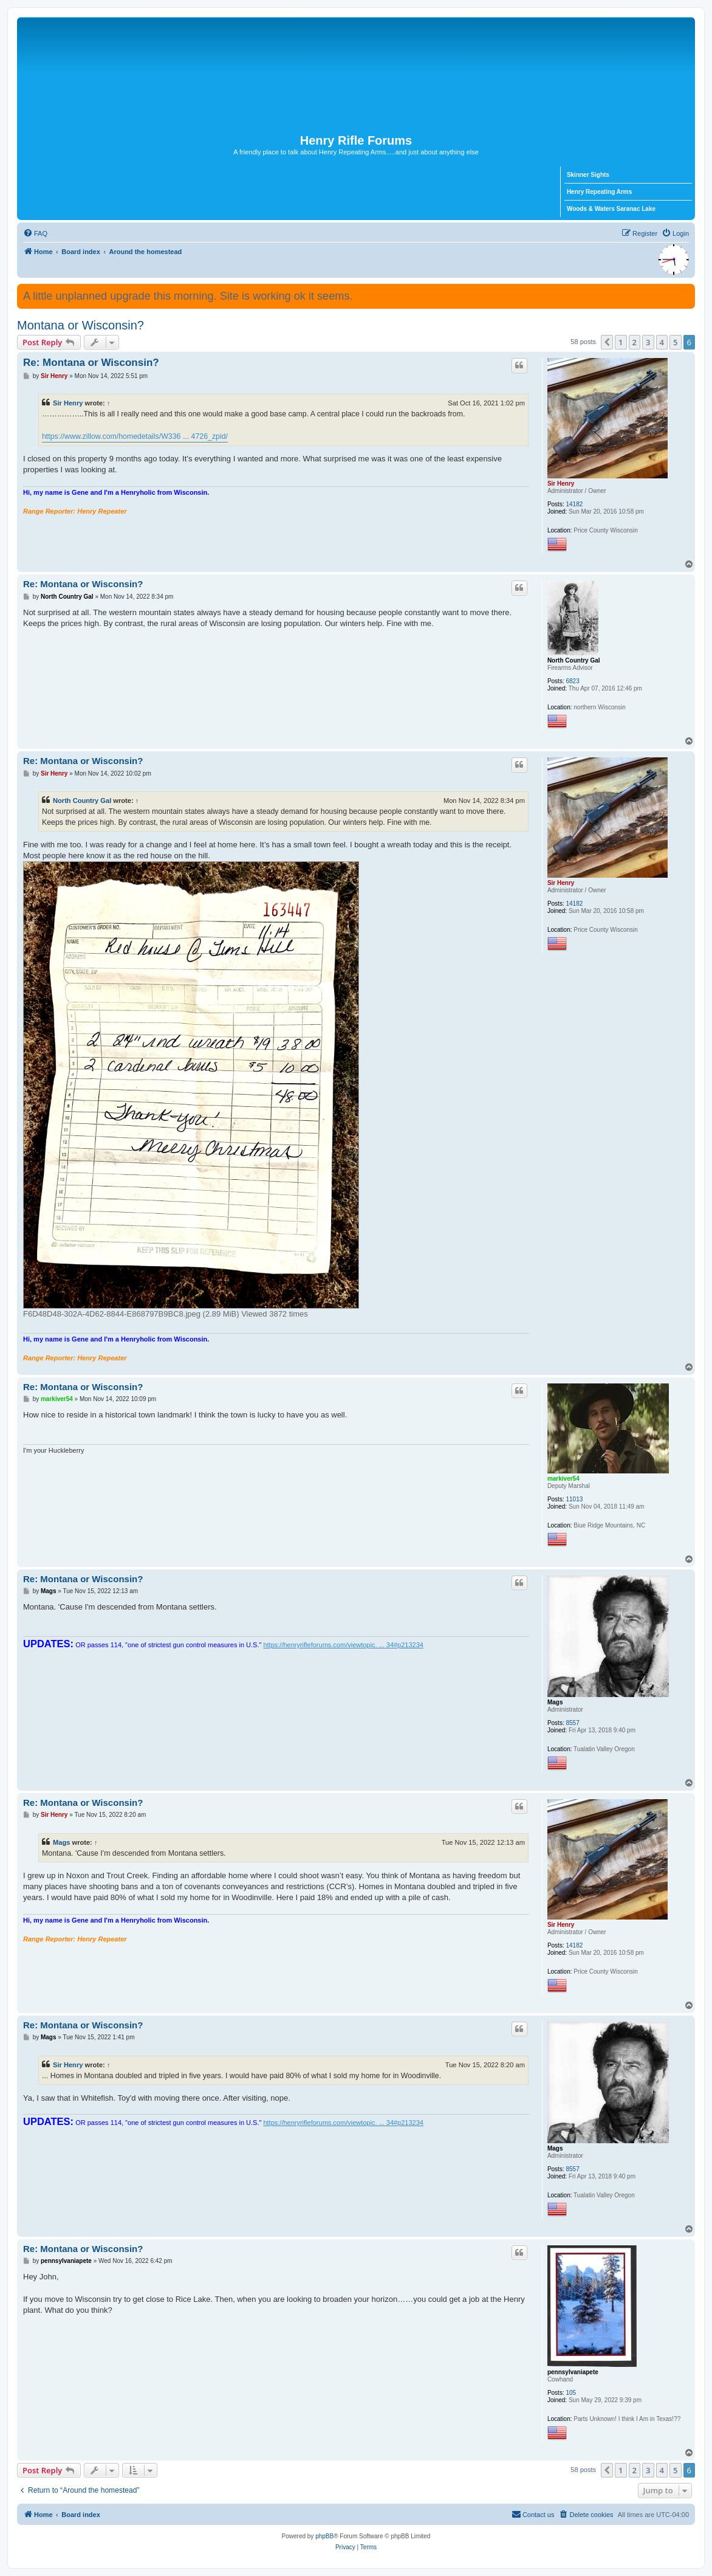 Image resolution: width=712 pixels, height=2576 pixels. I want to click on North Country Gal, so click(573, 660).